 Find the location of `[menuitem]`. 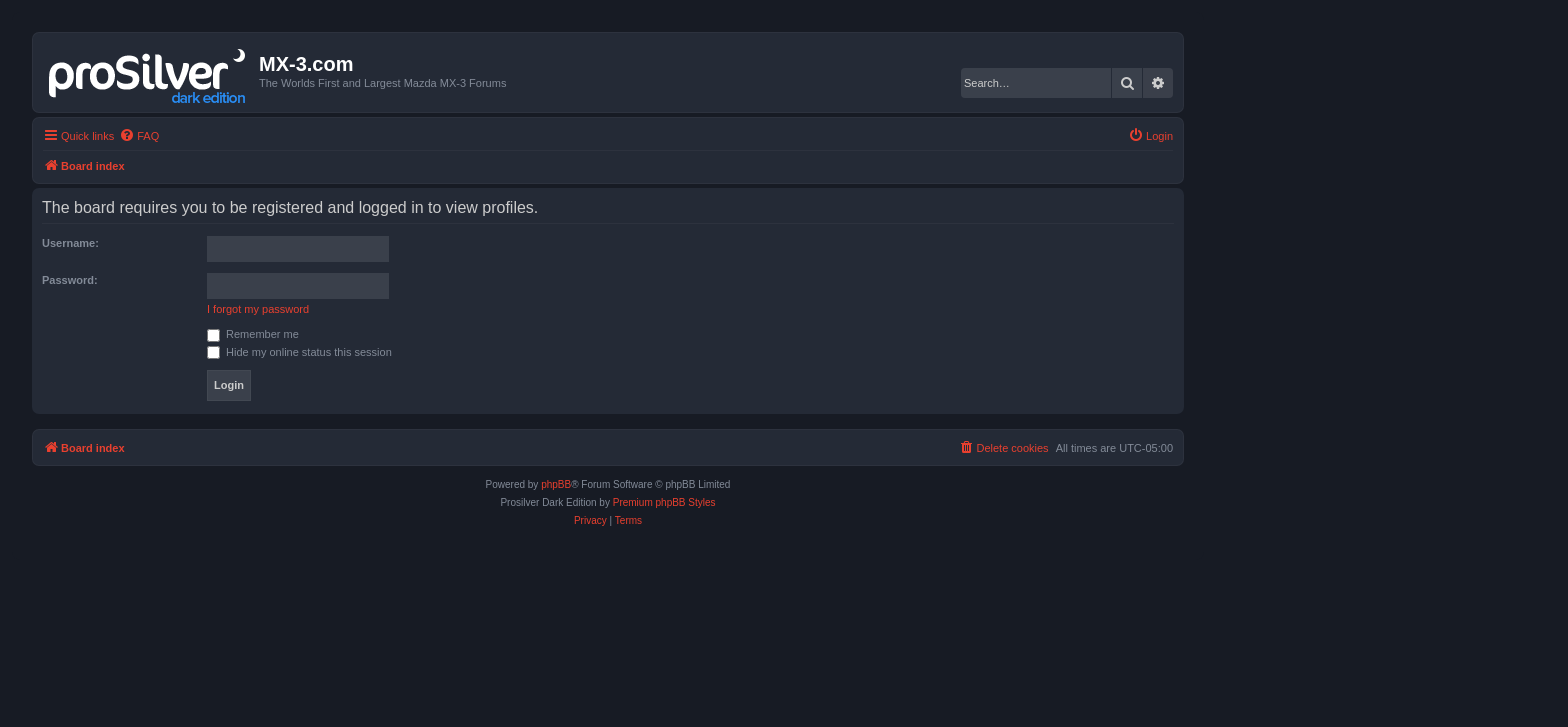

[menuitem] is located at coordinates (139, 136).